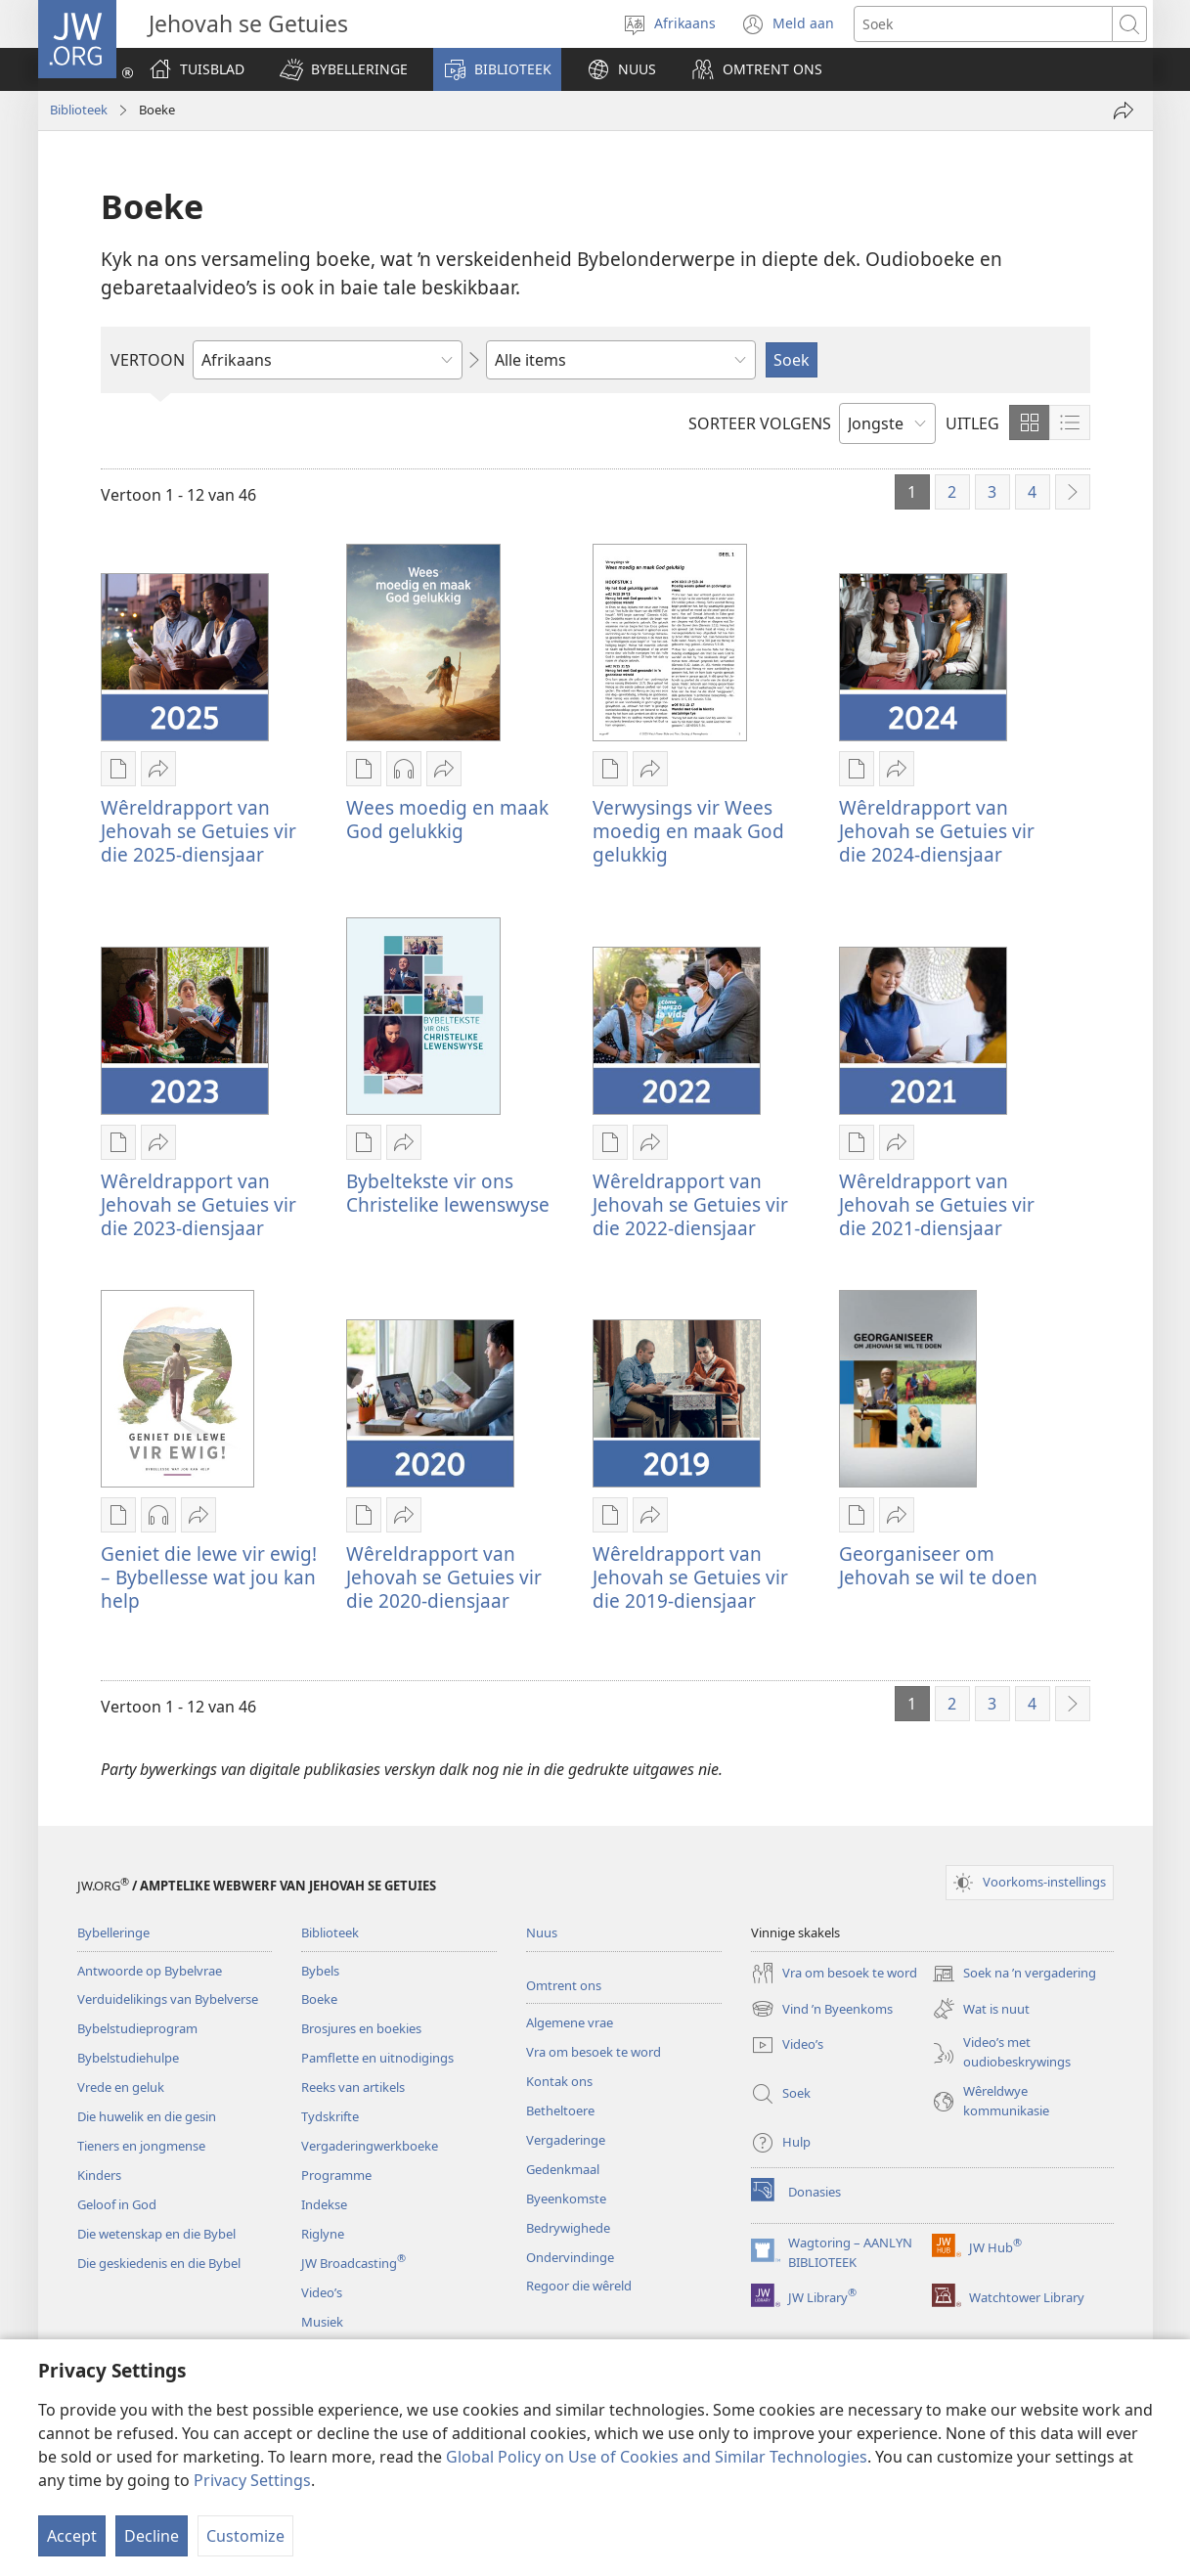 The height and width of the screenshot is (2576, 1190). Describe the element at coordinates (690, 1204) in the screenshot. I see `Wêreldrapport van Jehovah se Getuies vir die 2022-diensjaar` at that location.